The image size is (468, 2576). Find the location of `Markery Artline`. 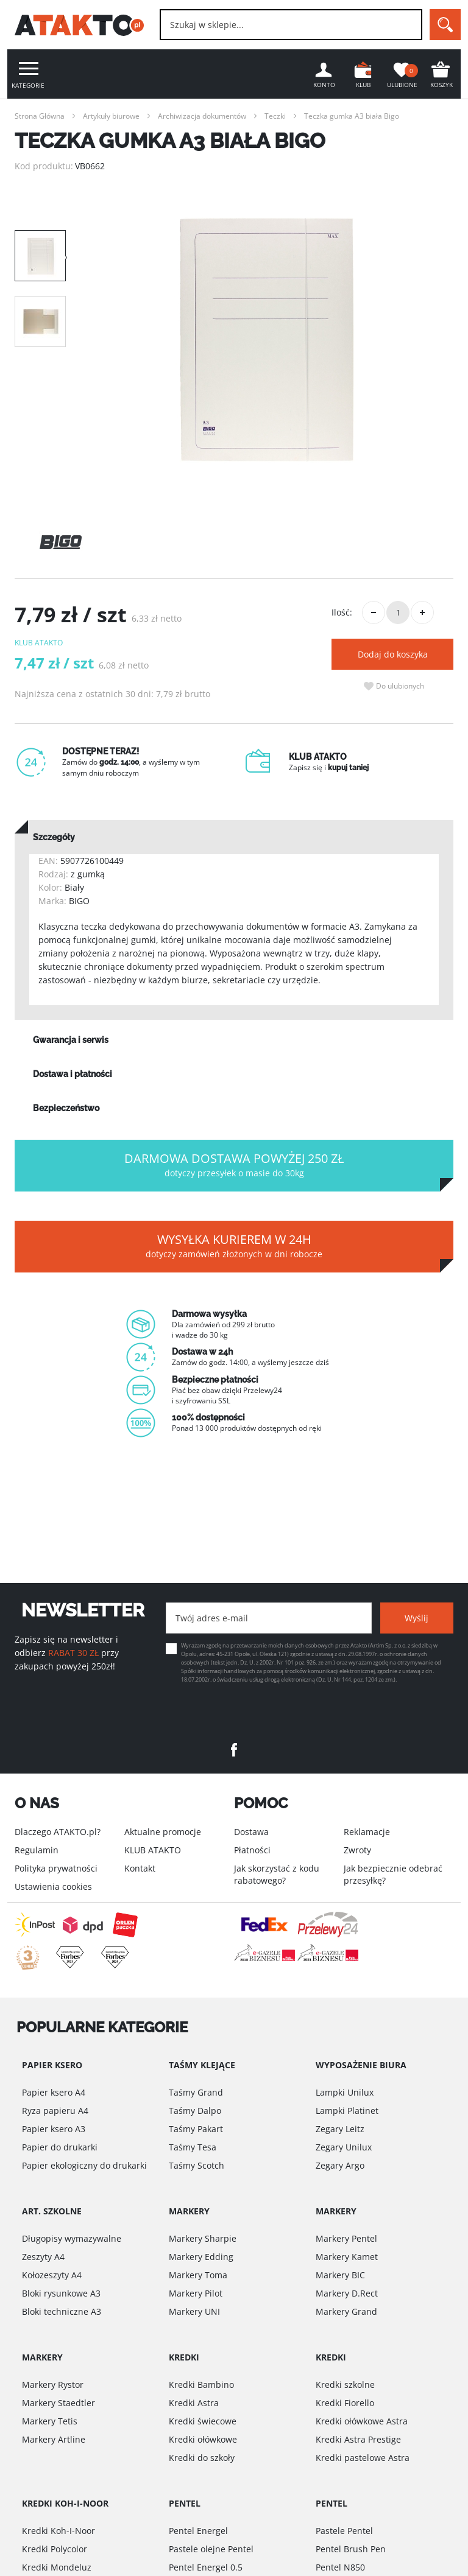

Markery Artline is located at coordinates (53, 2439).